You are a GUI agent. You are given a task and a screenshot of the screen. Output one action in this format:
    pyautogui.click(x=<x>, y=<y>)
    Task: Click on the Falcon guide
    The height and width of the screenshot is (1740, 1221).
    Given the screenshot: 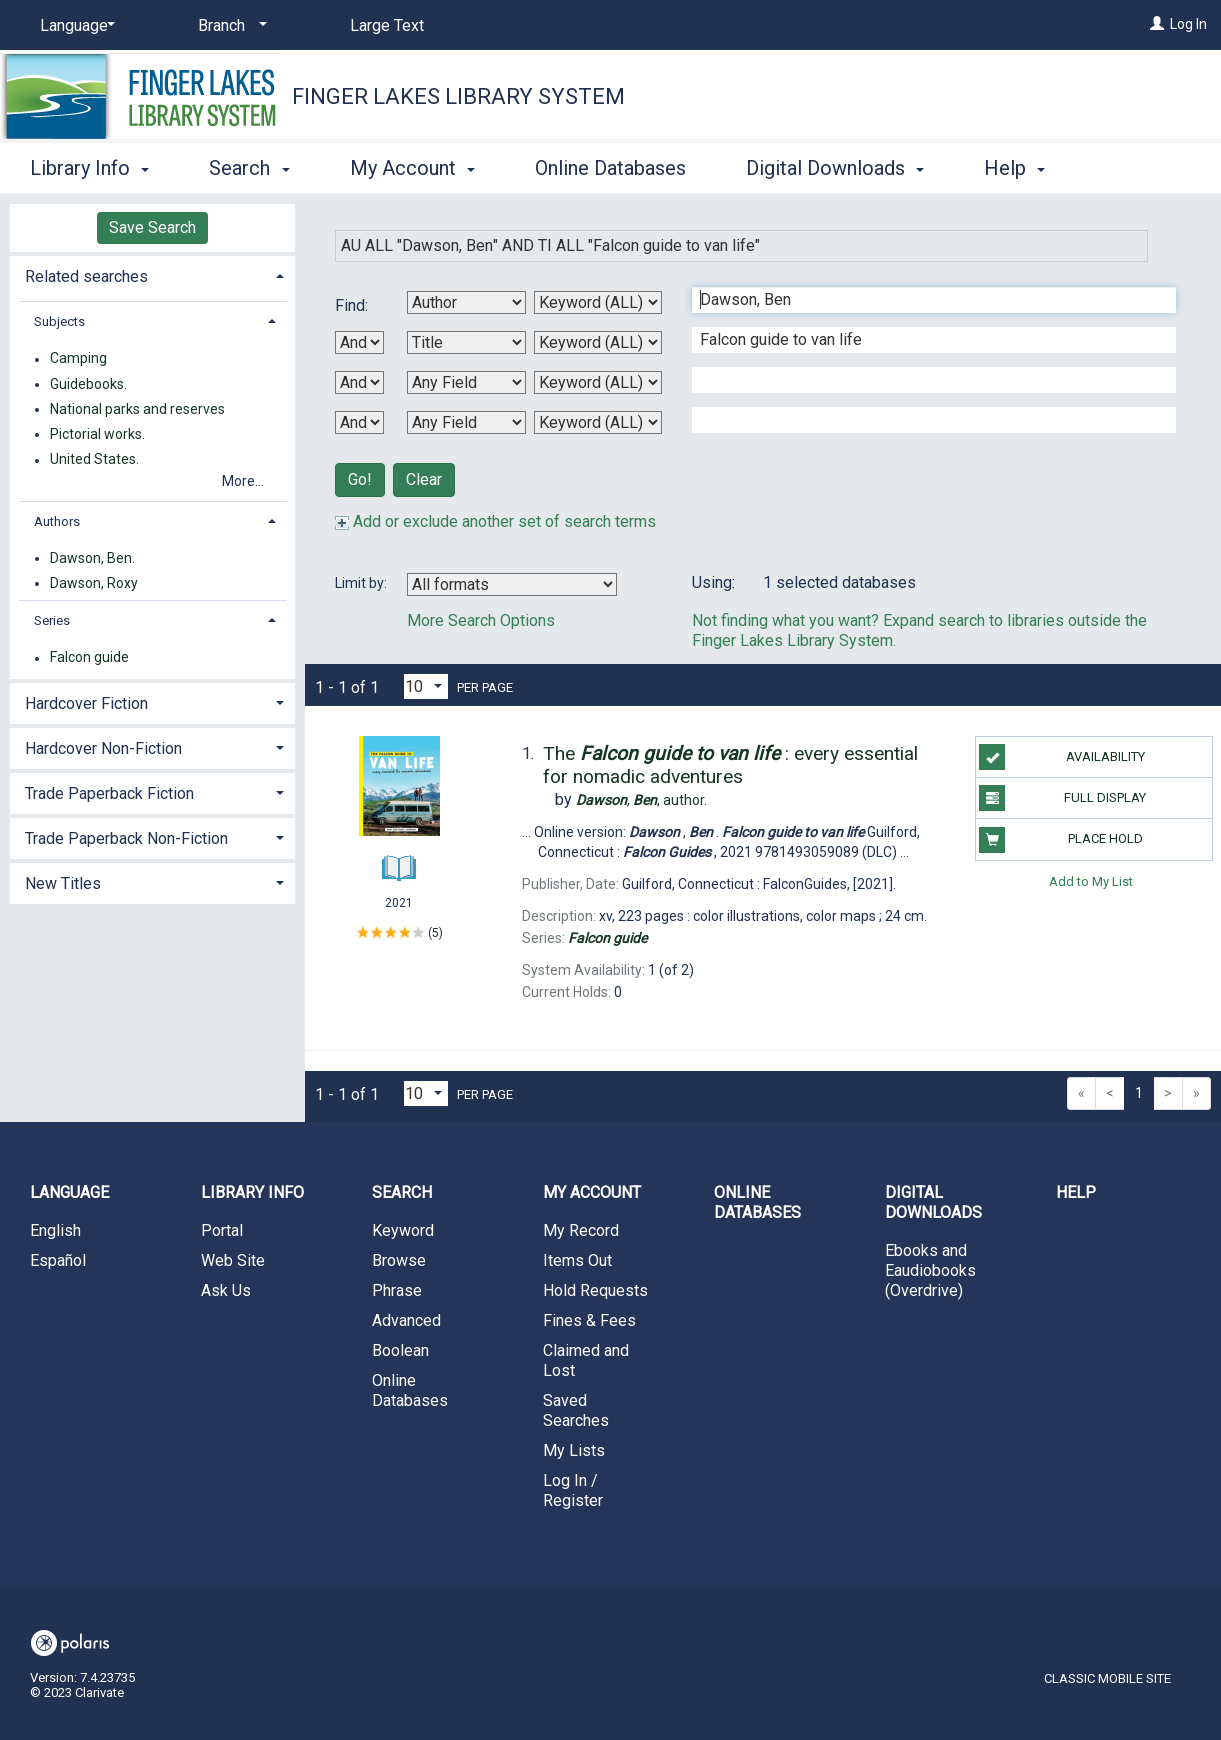 What is the action you would take?
    pyautogui.click(x=89, y=658)
    